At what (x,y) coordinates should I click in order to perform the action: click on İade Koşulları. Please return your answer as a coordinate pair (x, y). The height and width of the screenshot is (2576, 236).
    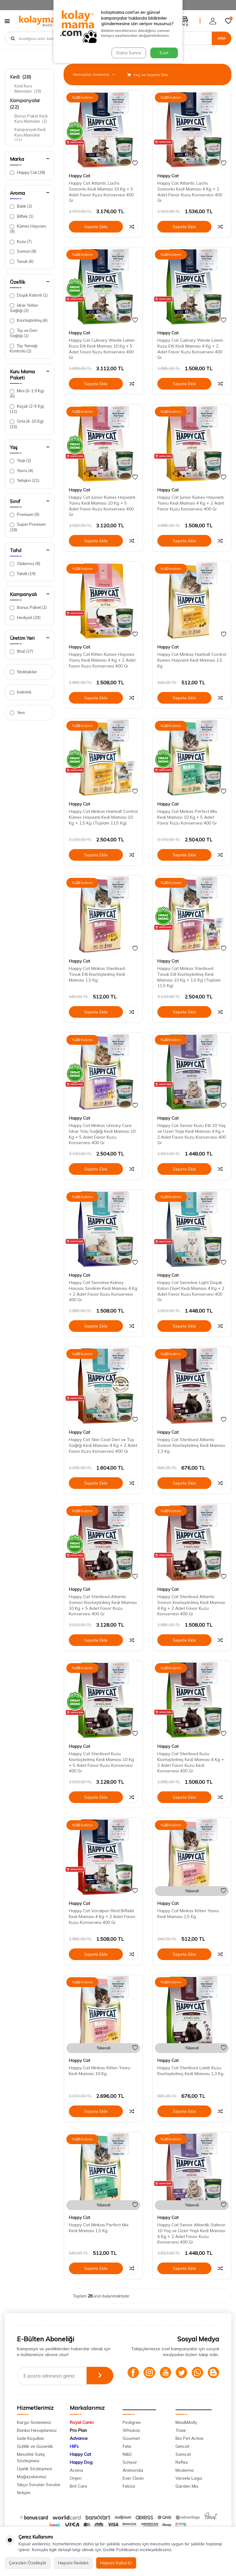
    Looking at the image, I should click on (30, 2449).